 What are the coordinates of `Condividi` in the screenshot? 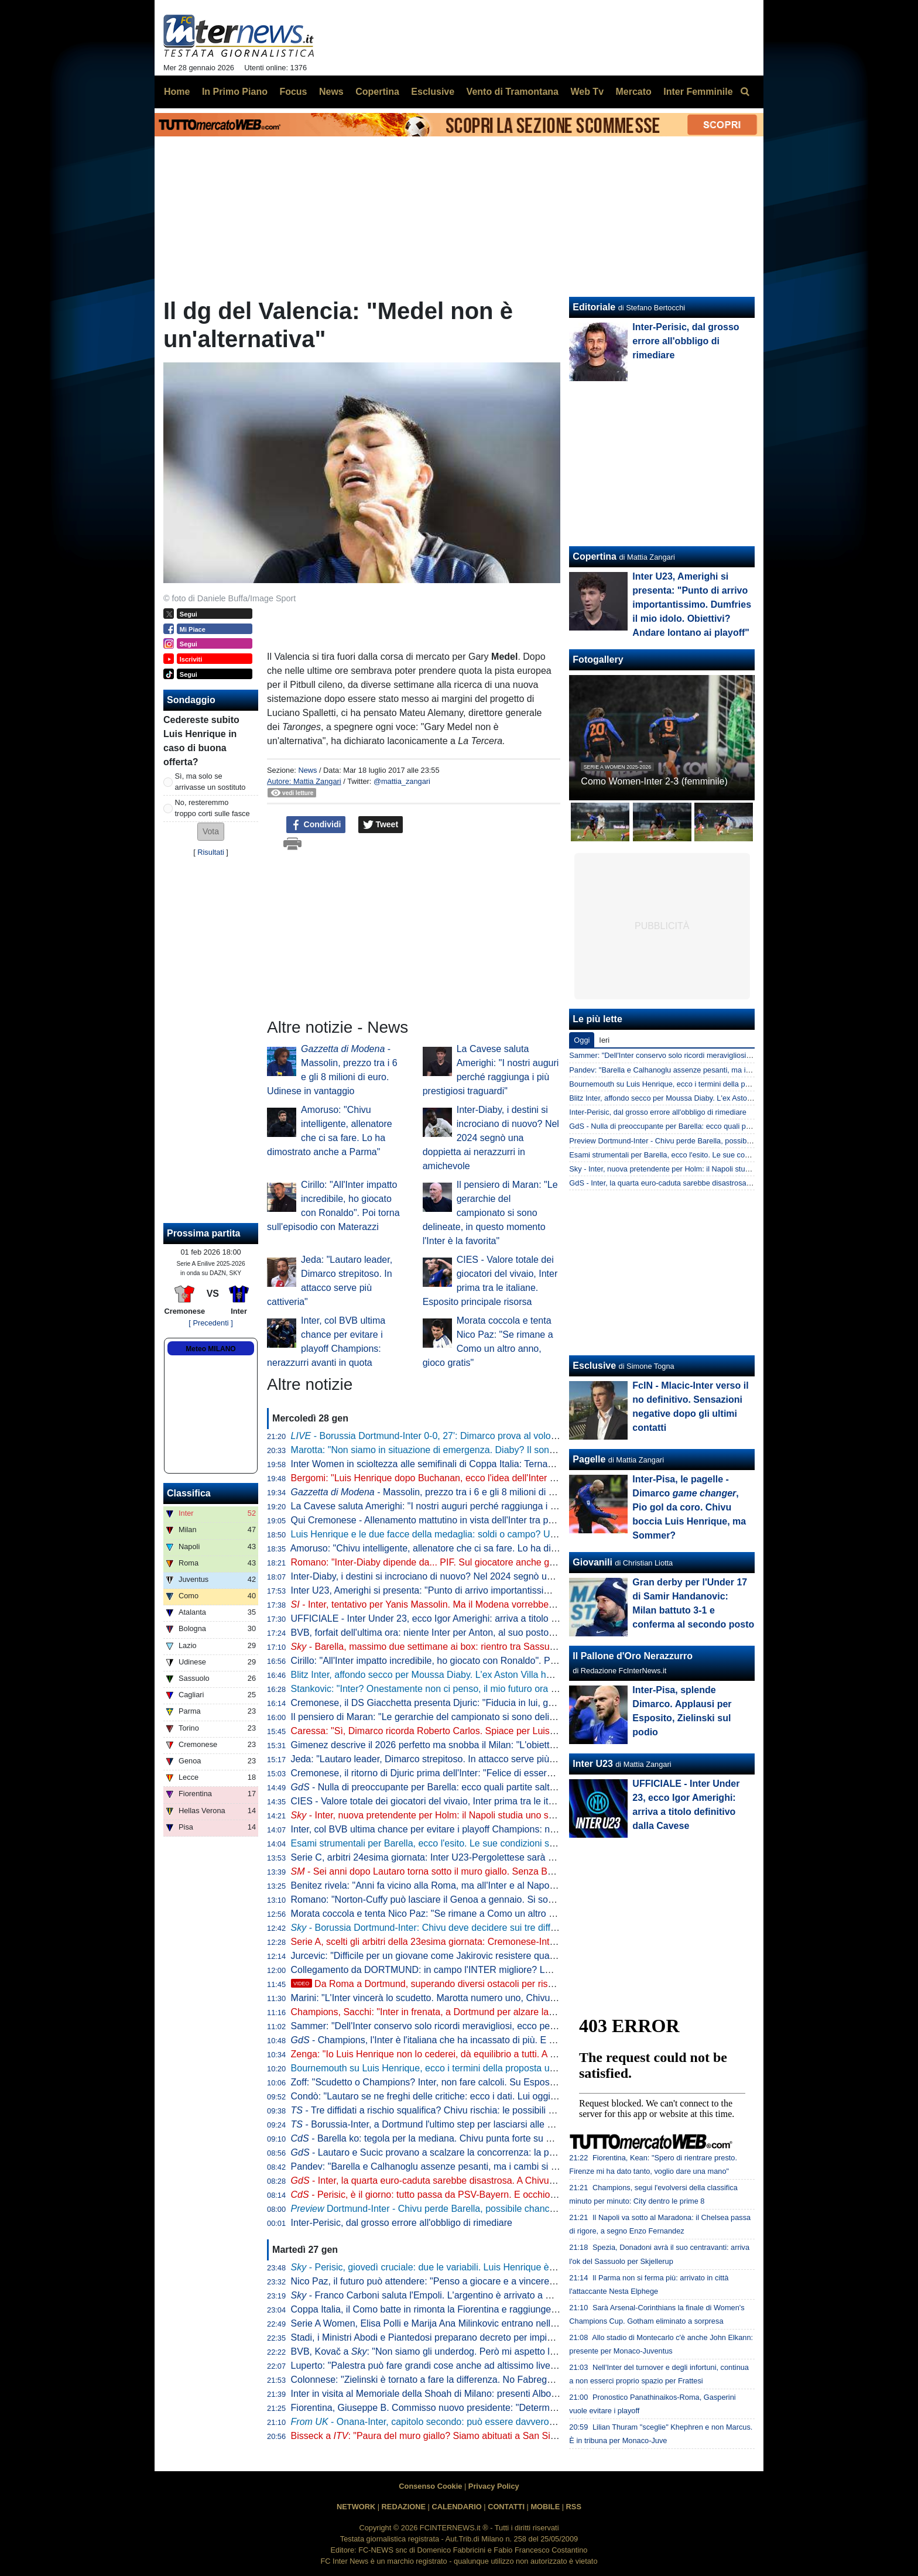 It's located at (316, 825).